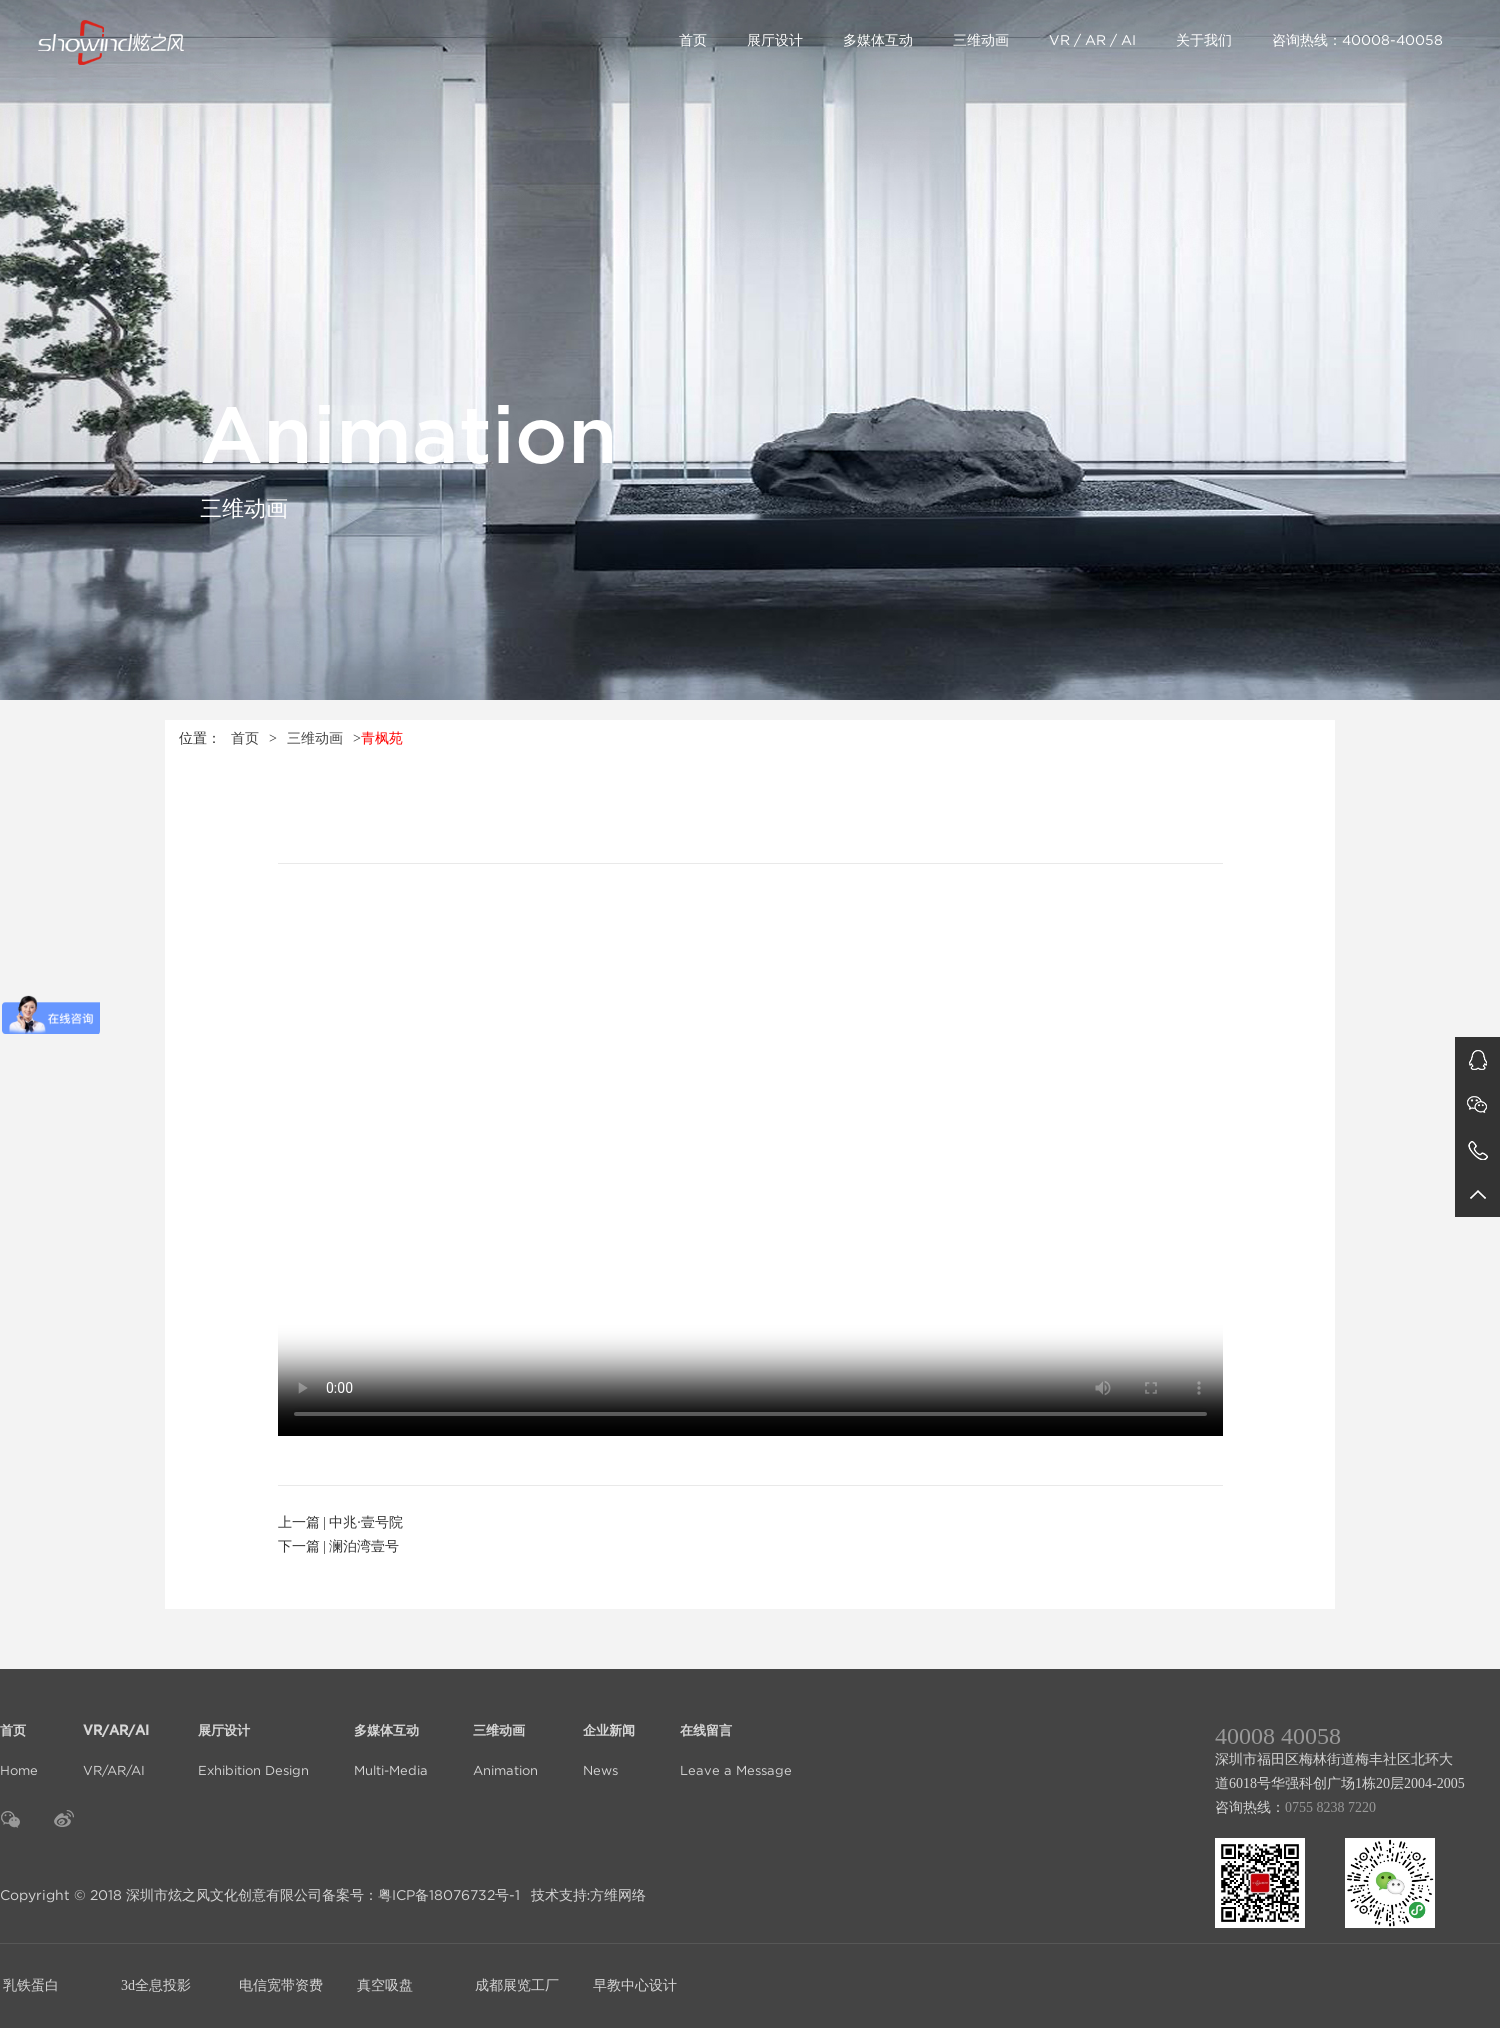 The image size is (1500, 2028). I want to click on 真空吸盘, so click(385, 1985).